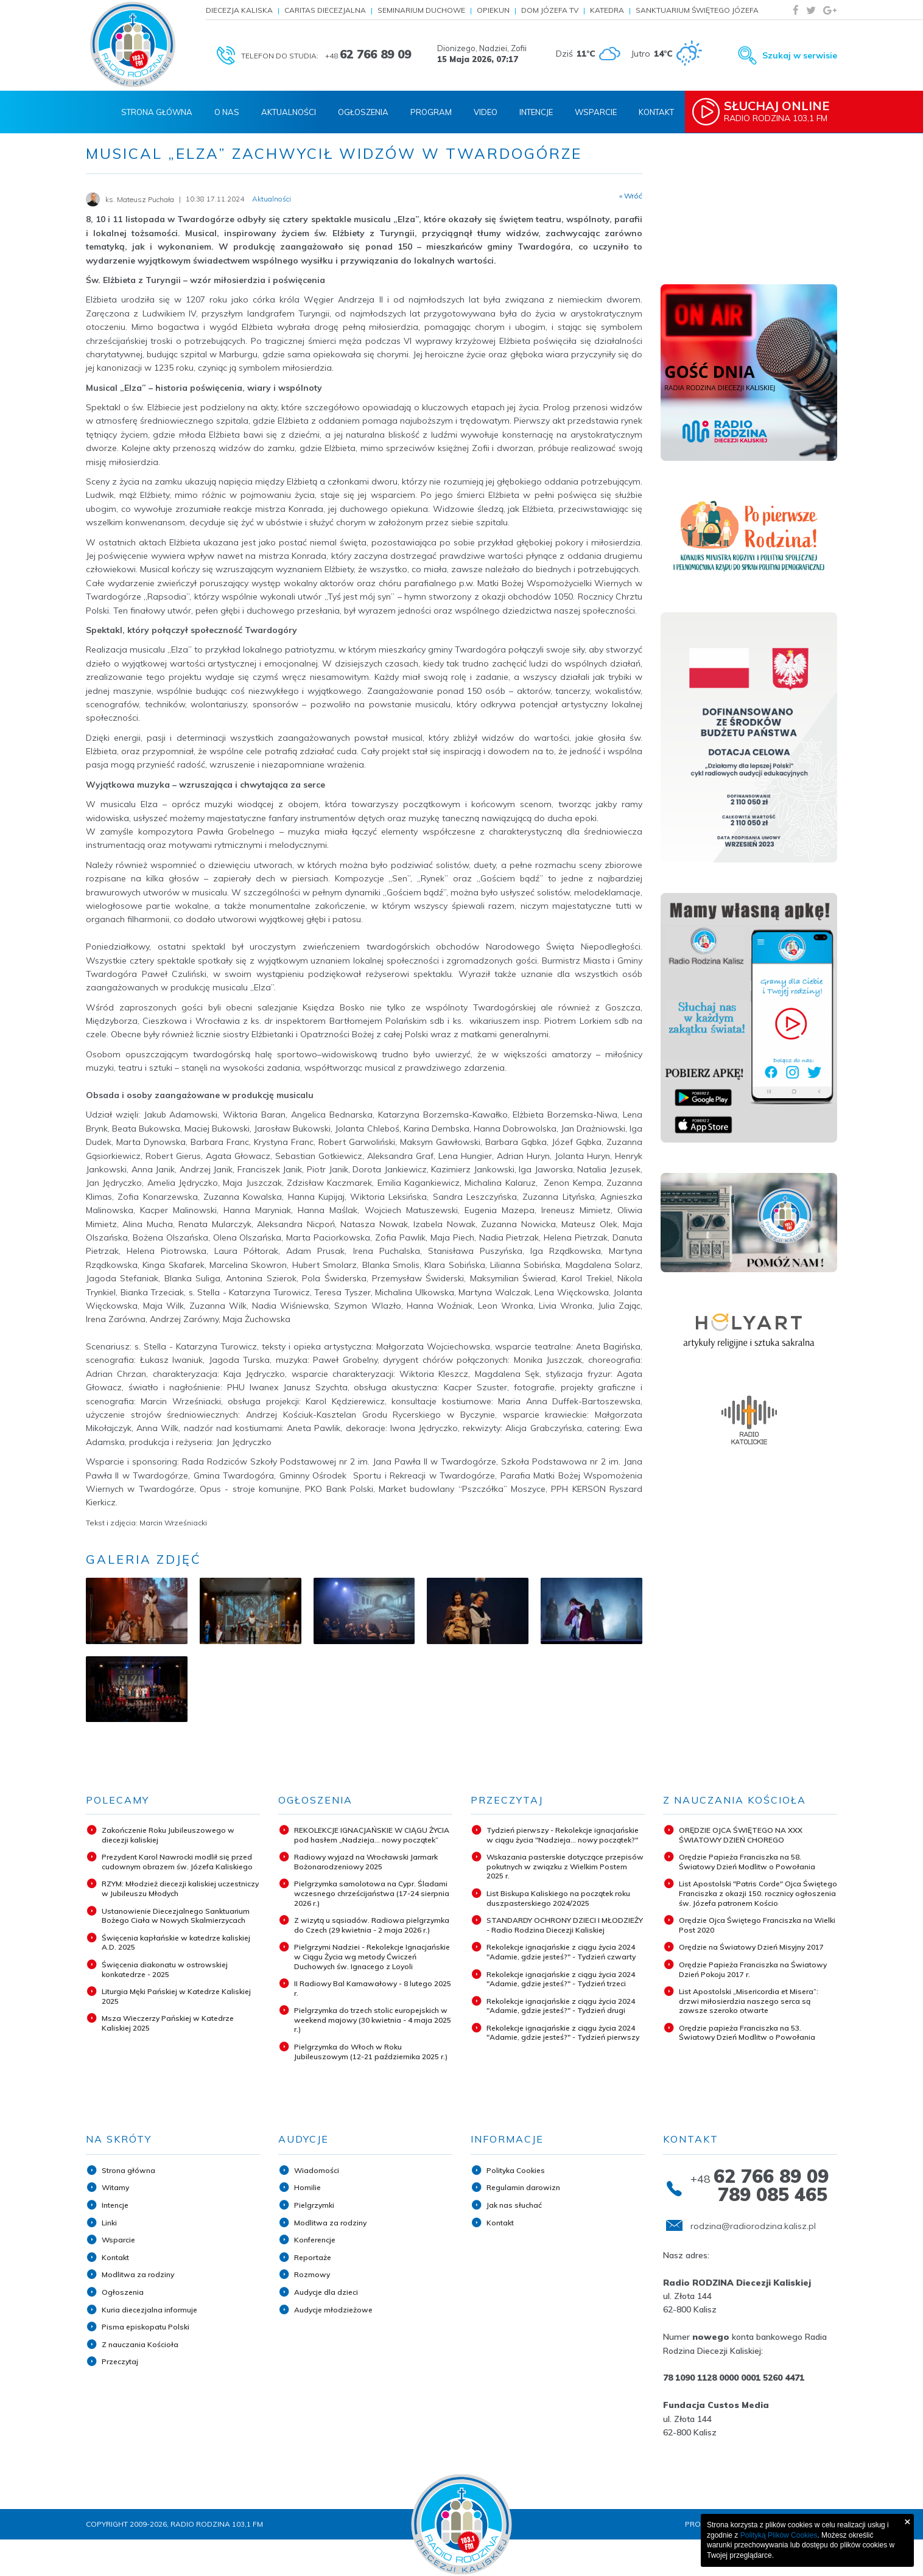 This screenshot has width=923, height=2576. I want to click on Orędzie na Światowy Dzień Misyjny 2017, so click(751, 1946).